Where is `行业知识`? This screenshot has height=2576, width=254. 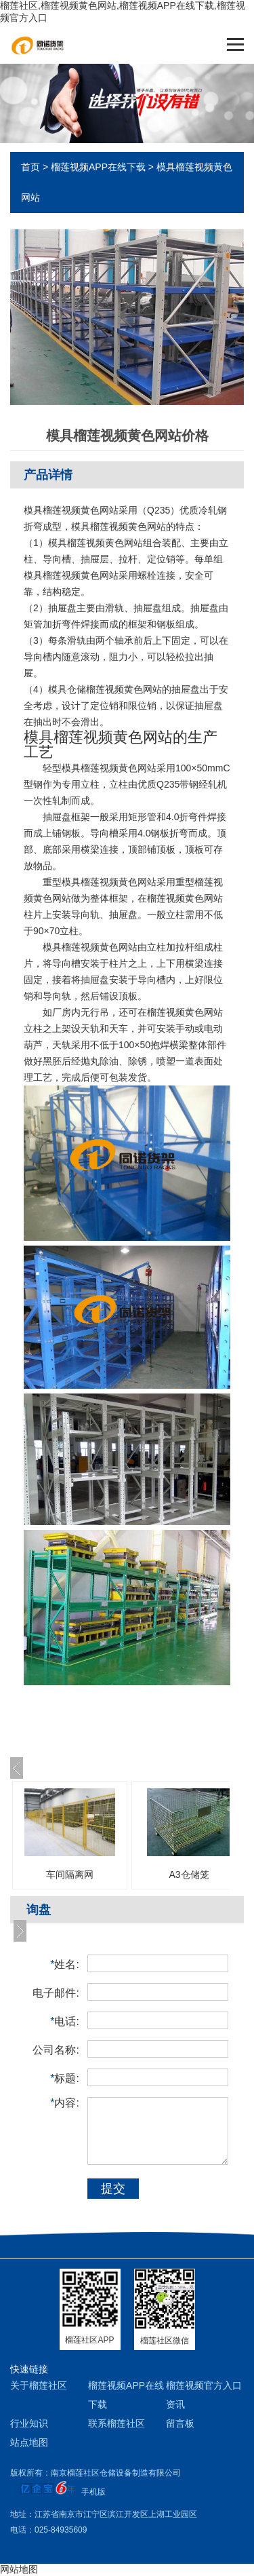
行业知识 is located at coordinates (29, 2423).